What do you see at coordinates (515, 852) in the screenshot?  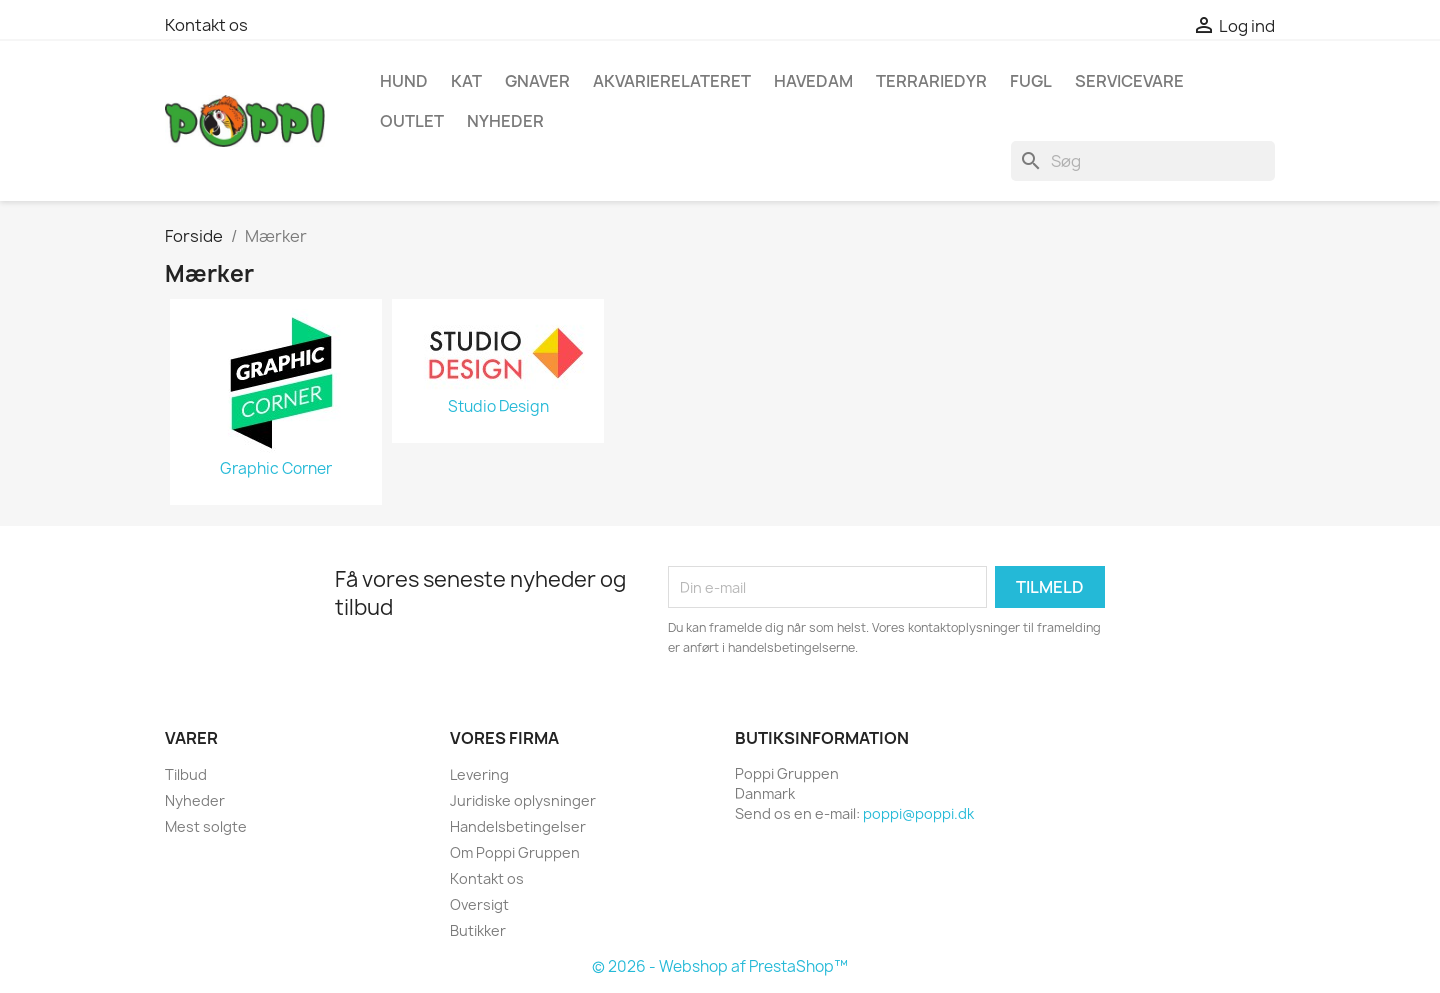 I see `Om Poppi Gruppen` at bounding box center [515, 852].